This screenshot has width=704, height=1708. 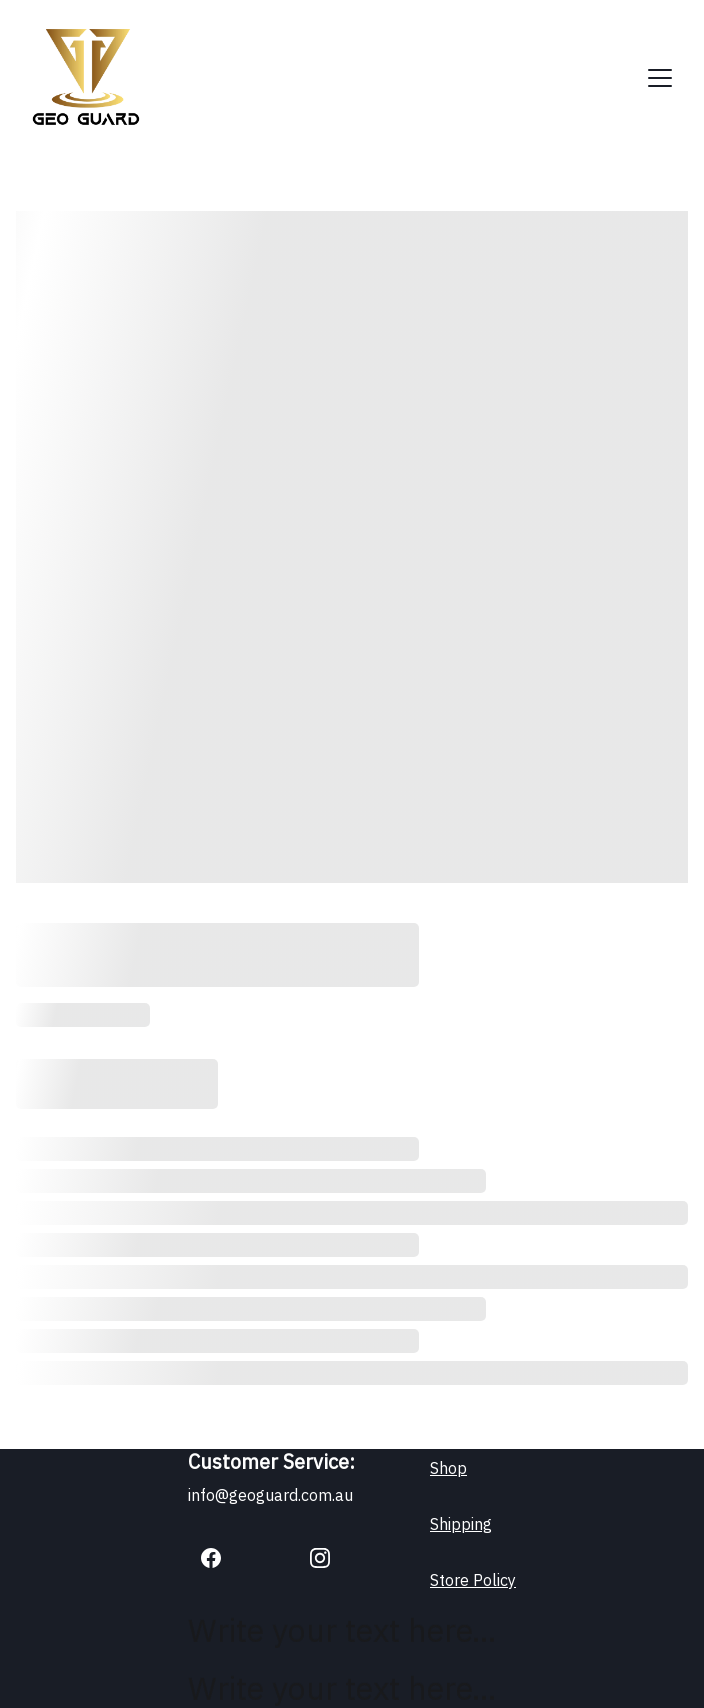 I want to click on Store Policy, so click(x=473, y=1580).